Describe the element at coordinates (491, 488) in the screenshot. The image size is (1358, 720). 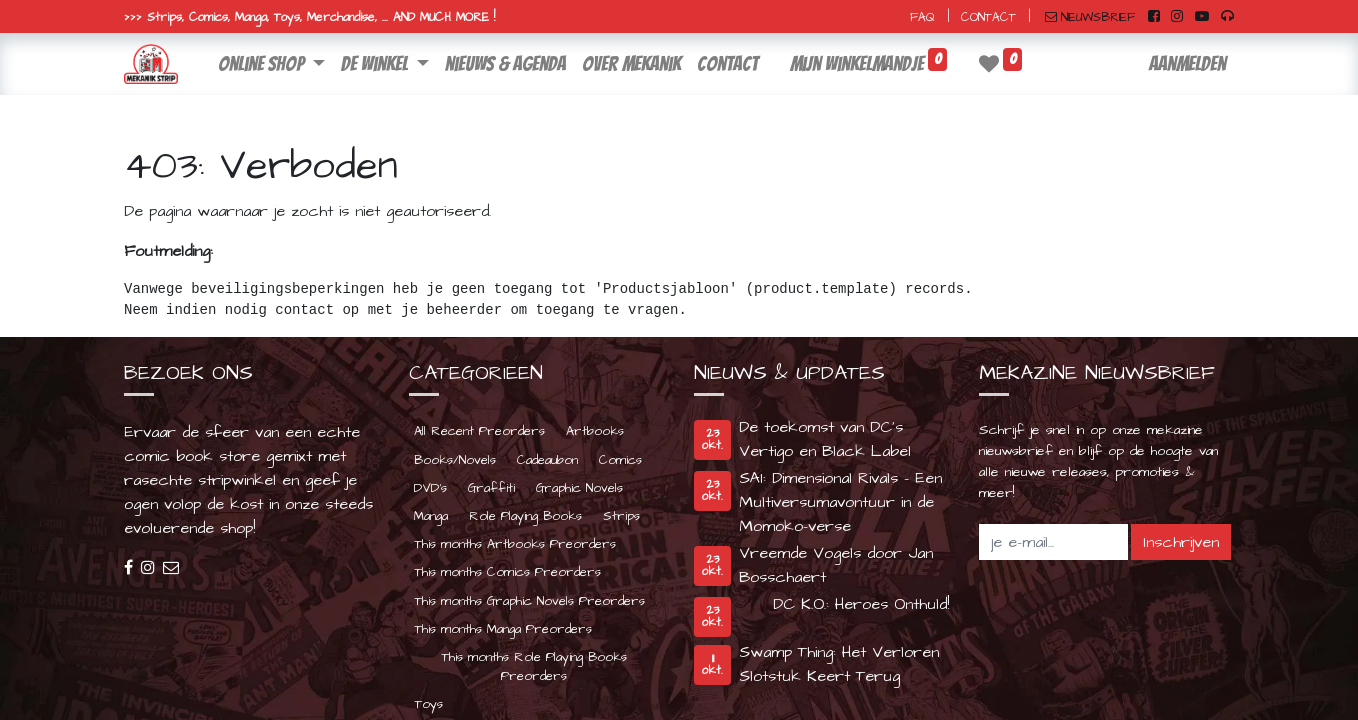
I see `Graffiti` at that location.